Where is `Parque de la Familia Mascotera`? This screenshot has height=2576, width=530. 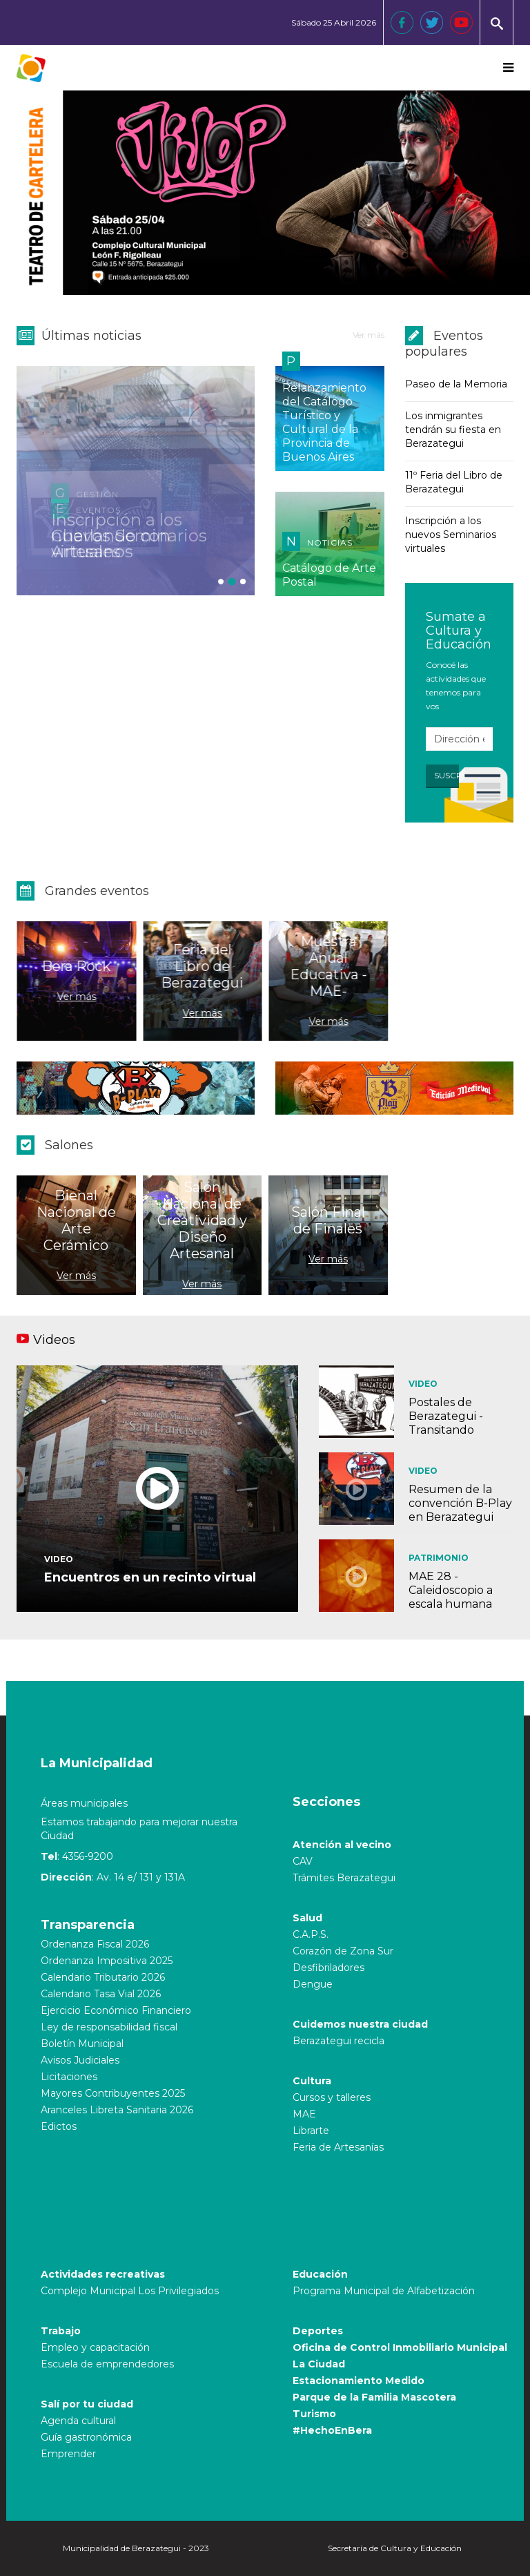 Parque de la Familia Mascotera is located at coordinates (374, 2397).